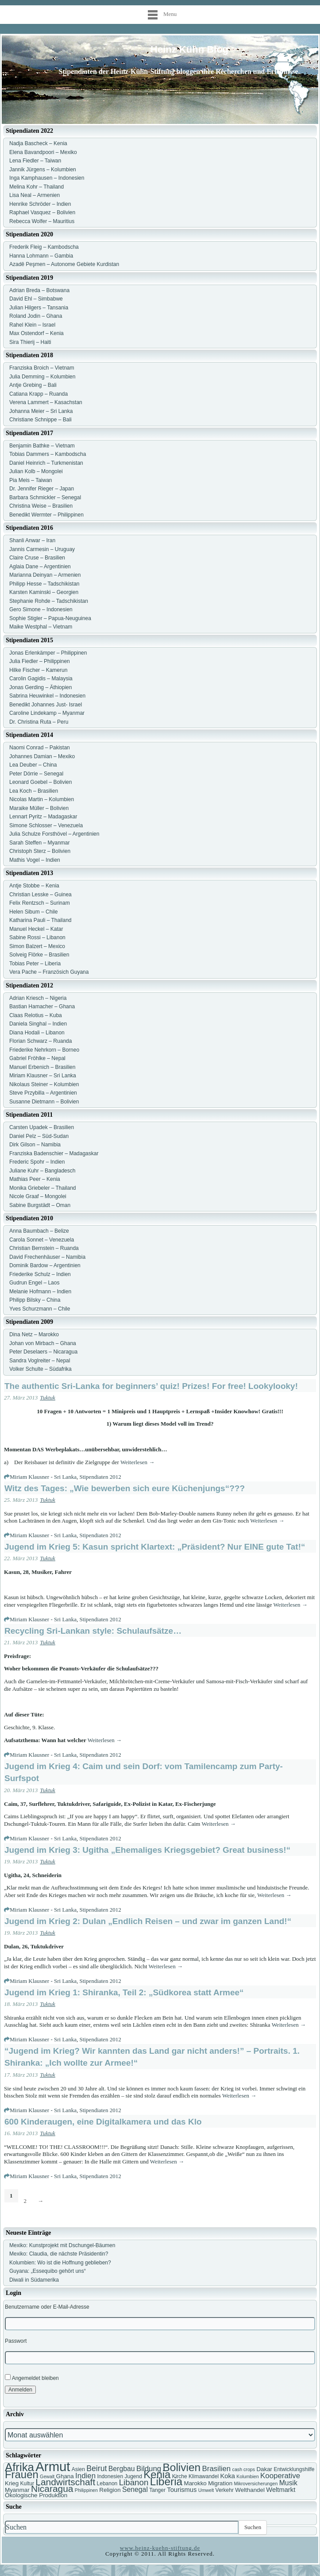 This screenshot has width=320, height=2576. What do you see at coordinates (39, 808) in the screenshot?
I see `Maraike Müller – Bolivien` at bounding box center [39, 808].